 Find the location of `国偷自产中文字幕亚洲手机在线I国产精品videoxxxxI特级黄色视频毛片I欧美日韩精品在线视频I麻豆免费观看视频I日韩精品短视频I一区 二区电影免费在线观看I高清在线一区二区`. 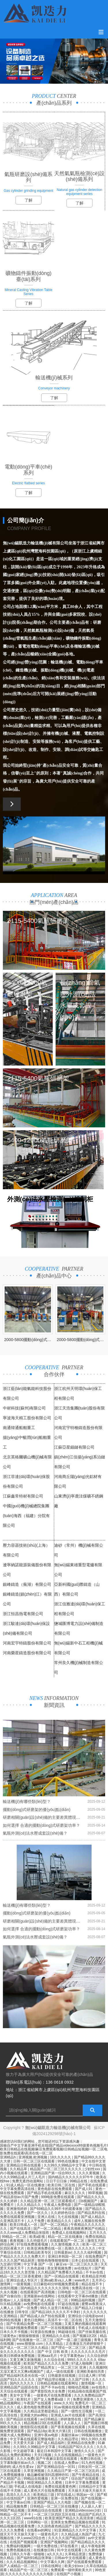

国偷自产中文字幕亚洲手机在线I国产精品videoxxxxI特级黄色视频毛片I欧美日韩精品在线视频I麻豆免费观看视频I日韩精品短视频I一区 二区电影免费在线观看I高清在线一区二区 is located at coordinates (54, 2149).